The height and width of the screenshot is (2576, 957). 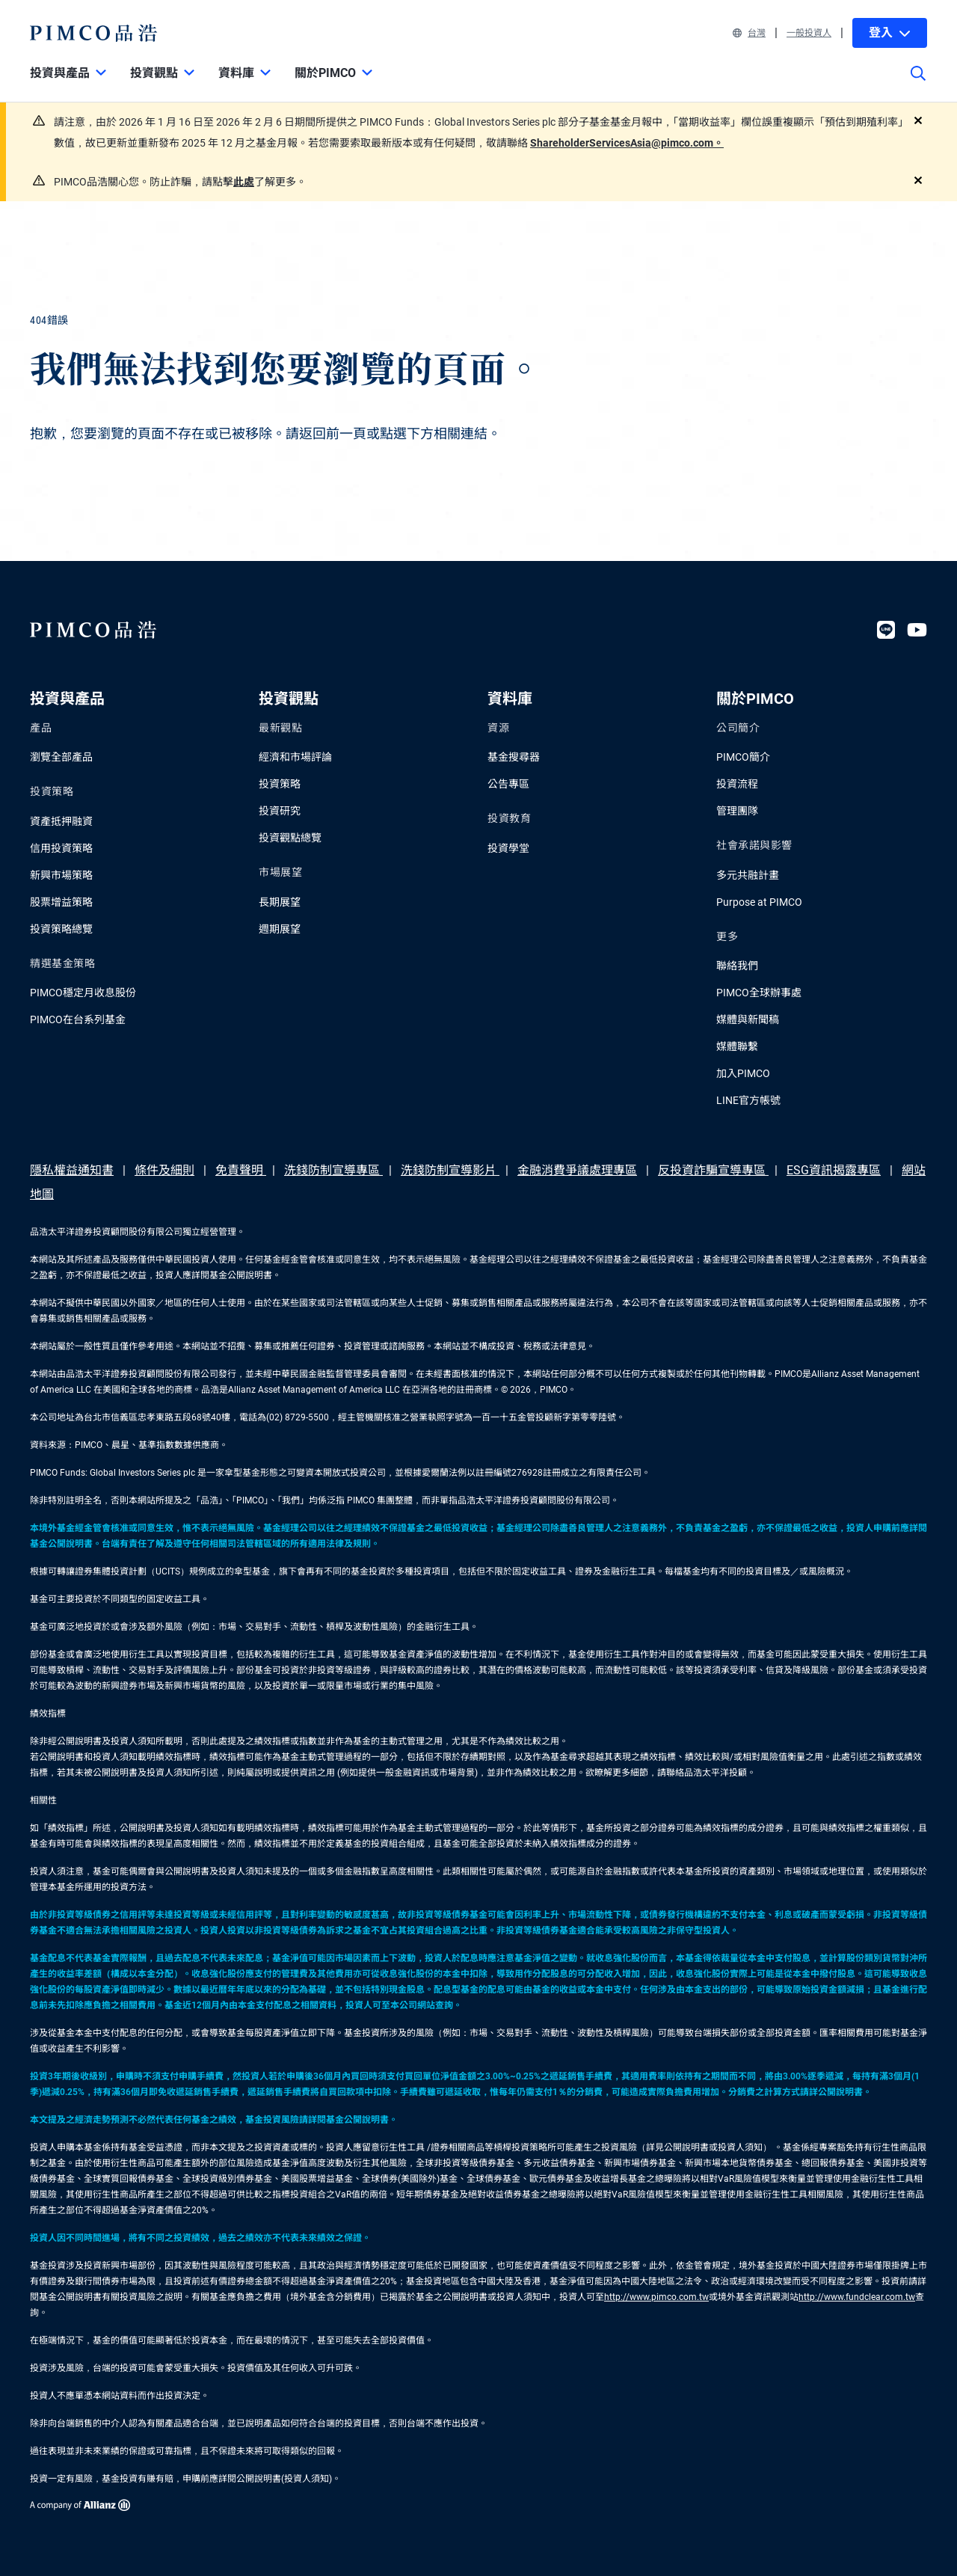 What do you see at coordinates (83, 993) in the screenshot?
I see `PIMCO穩定月收息股份` at bounding box center [83, 993].